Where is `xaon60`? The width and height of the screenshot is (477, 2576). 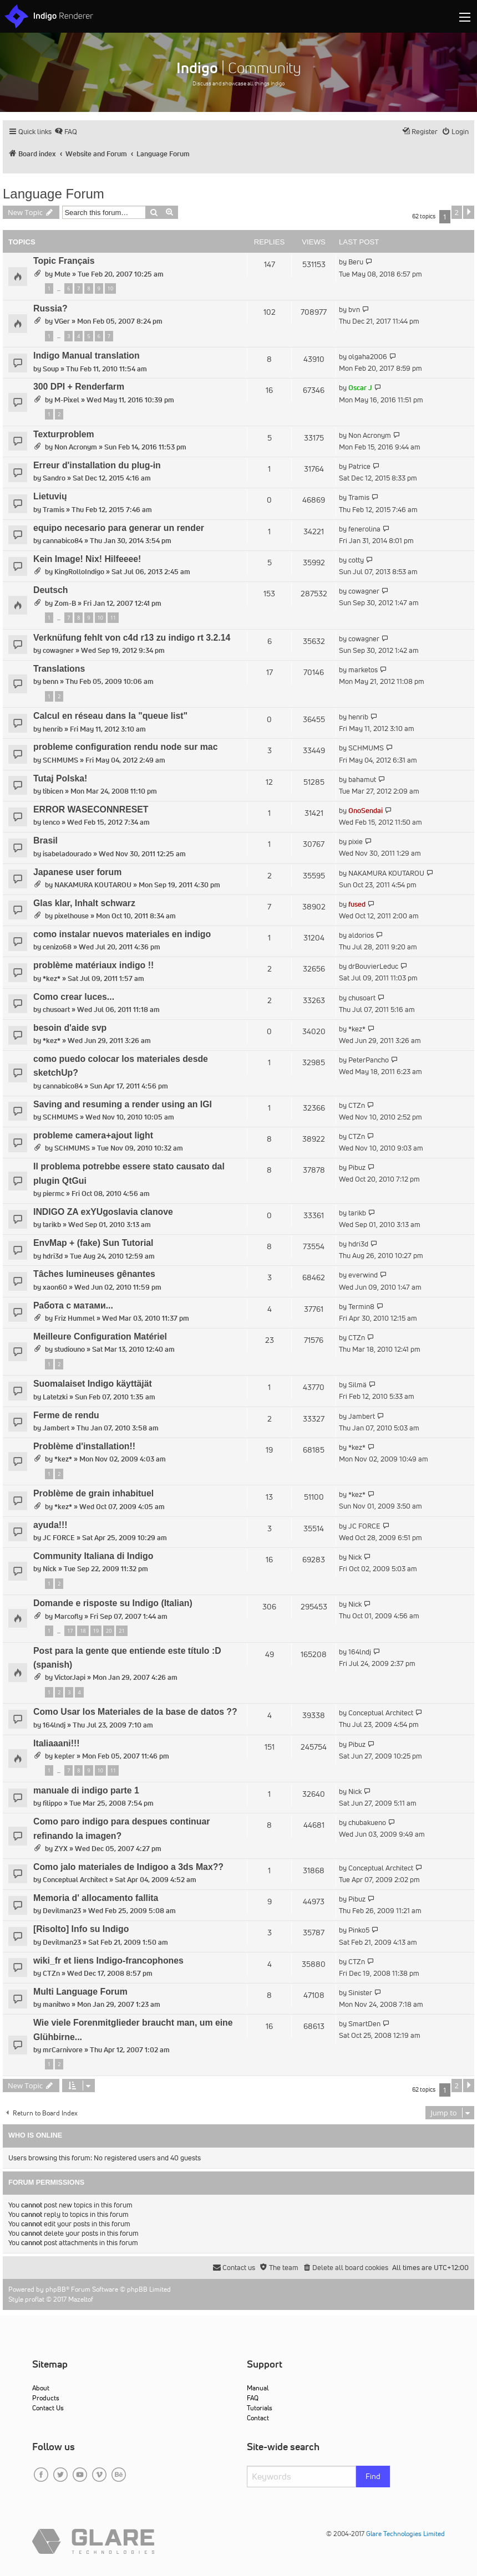
xaon60 is located at coordinates (55, 1287).